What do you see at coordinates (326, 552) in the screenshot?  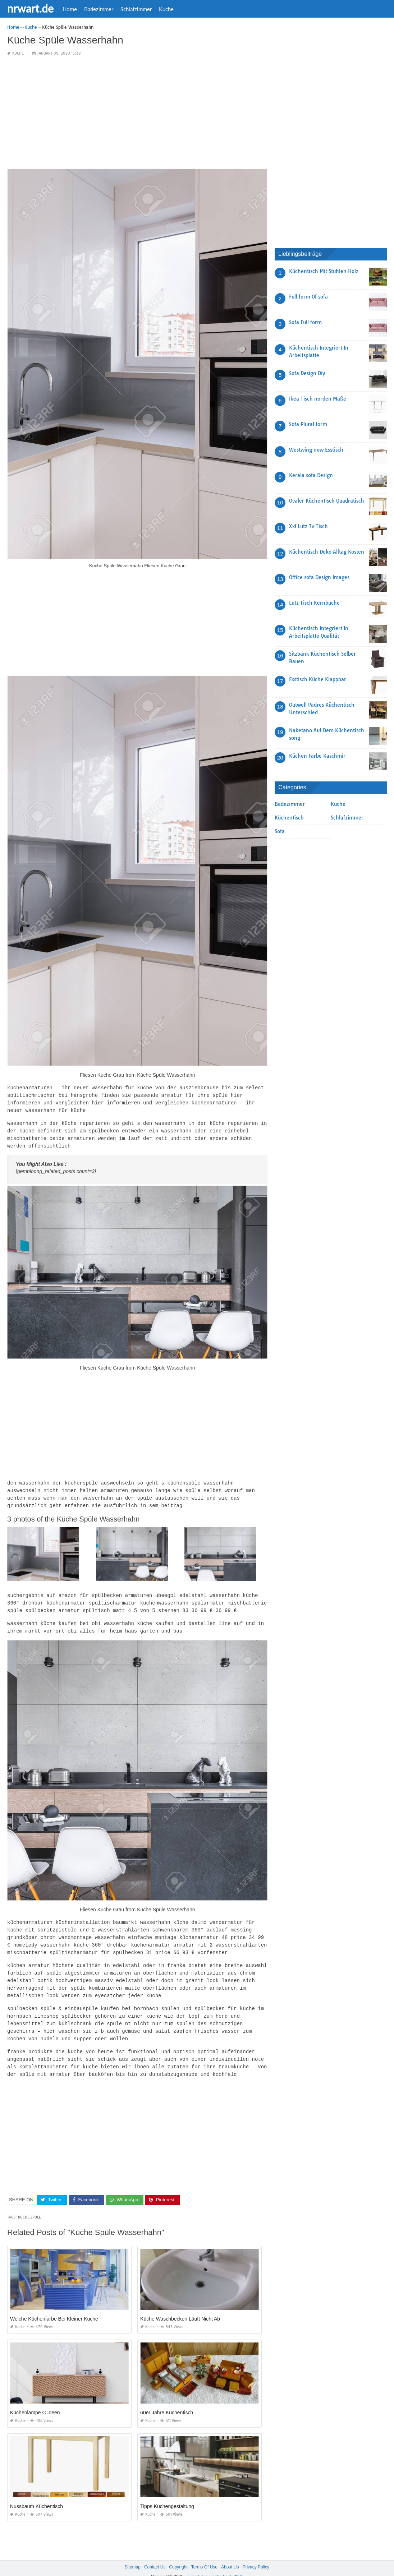 I see `Küchentisch Deko Alltag Kosten` at bounding box center [326, 552].